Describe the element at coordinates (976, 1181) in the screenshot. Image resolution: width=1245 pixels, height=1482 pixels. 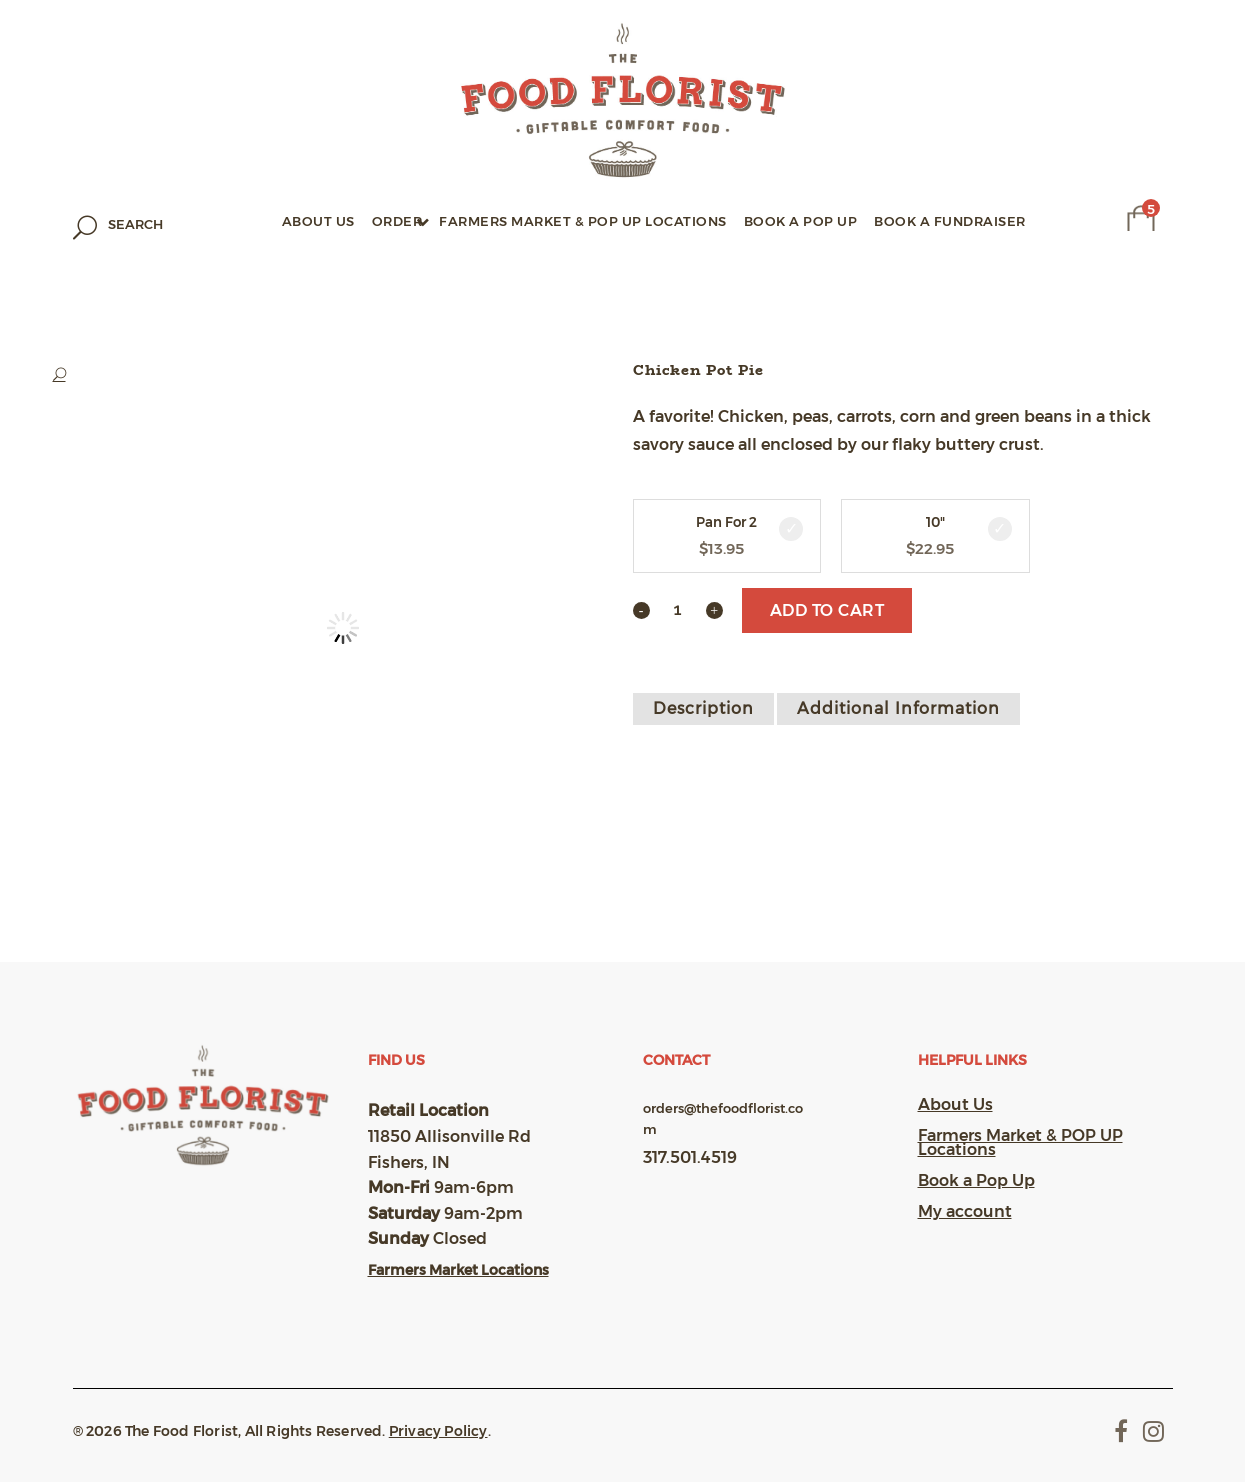
I see `Book a Pop Up` at that location.